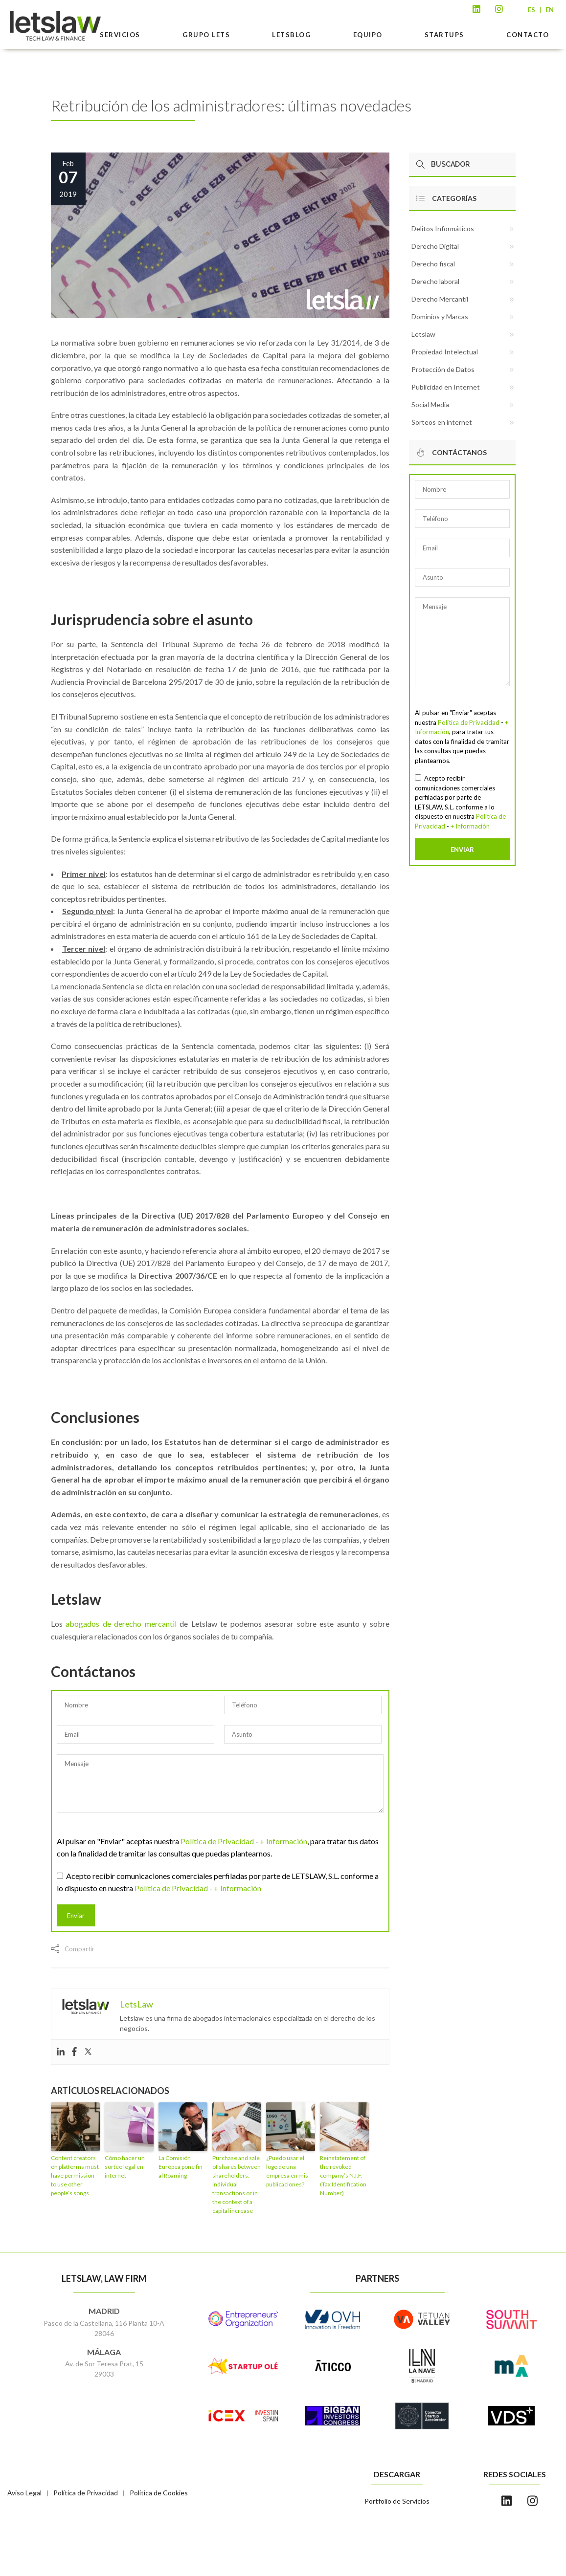 The image size is (566, 2576). What do you see at coordinates (75, 2175) in the screenshot?
I see `Content creators on platforms must have permission to use other people’s songs` at bounding box center [75, 2175].